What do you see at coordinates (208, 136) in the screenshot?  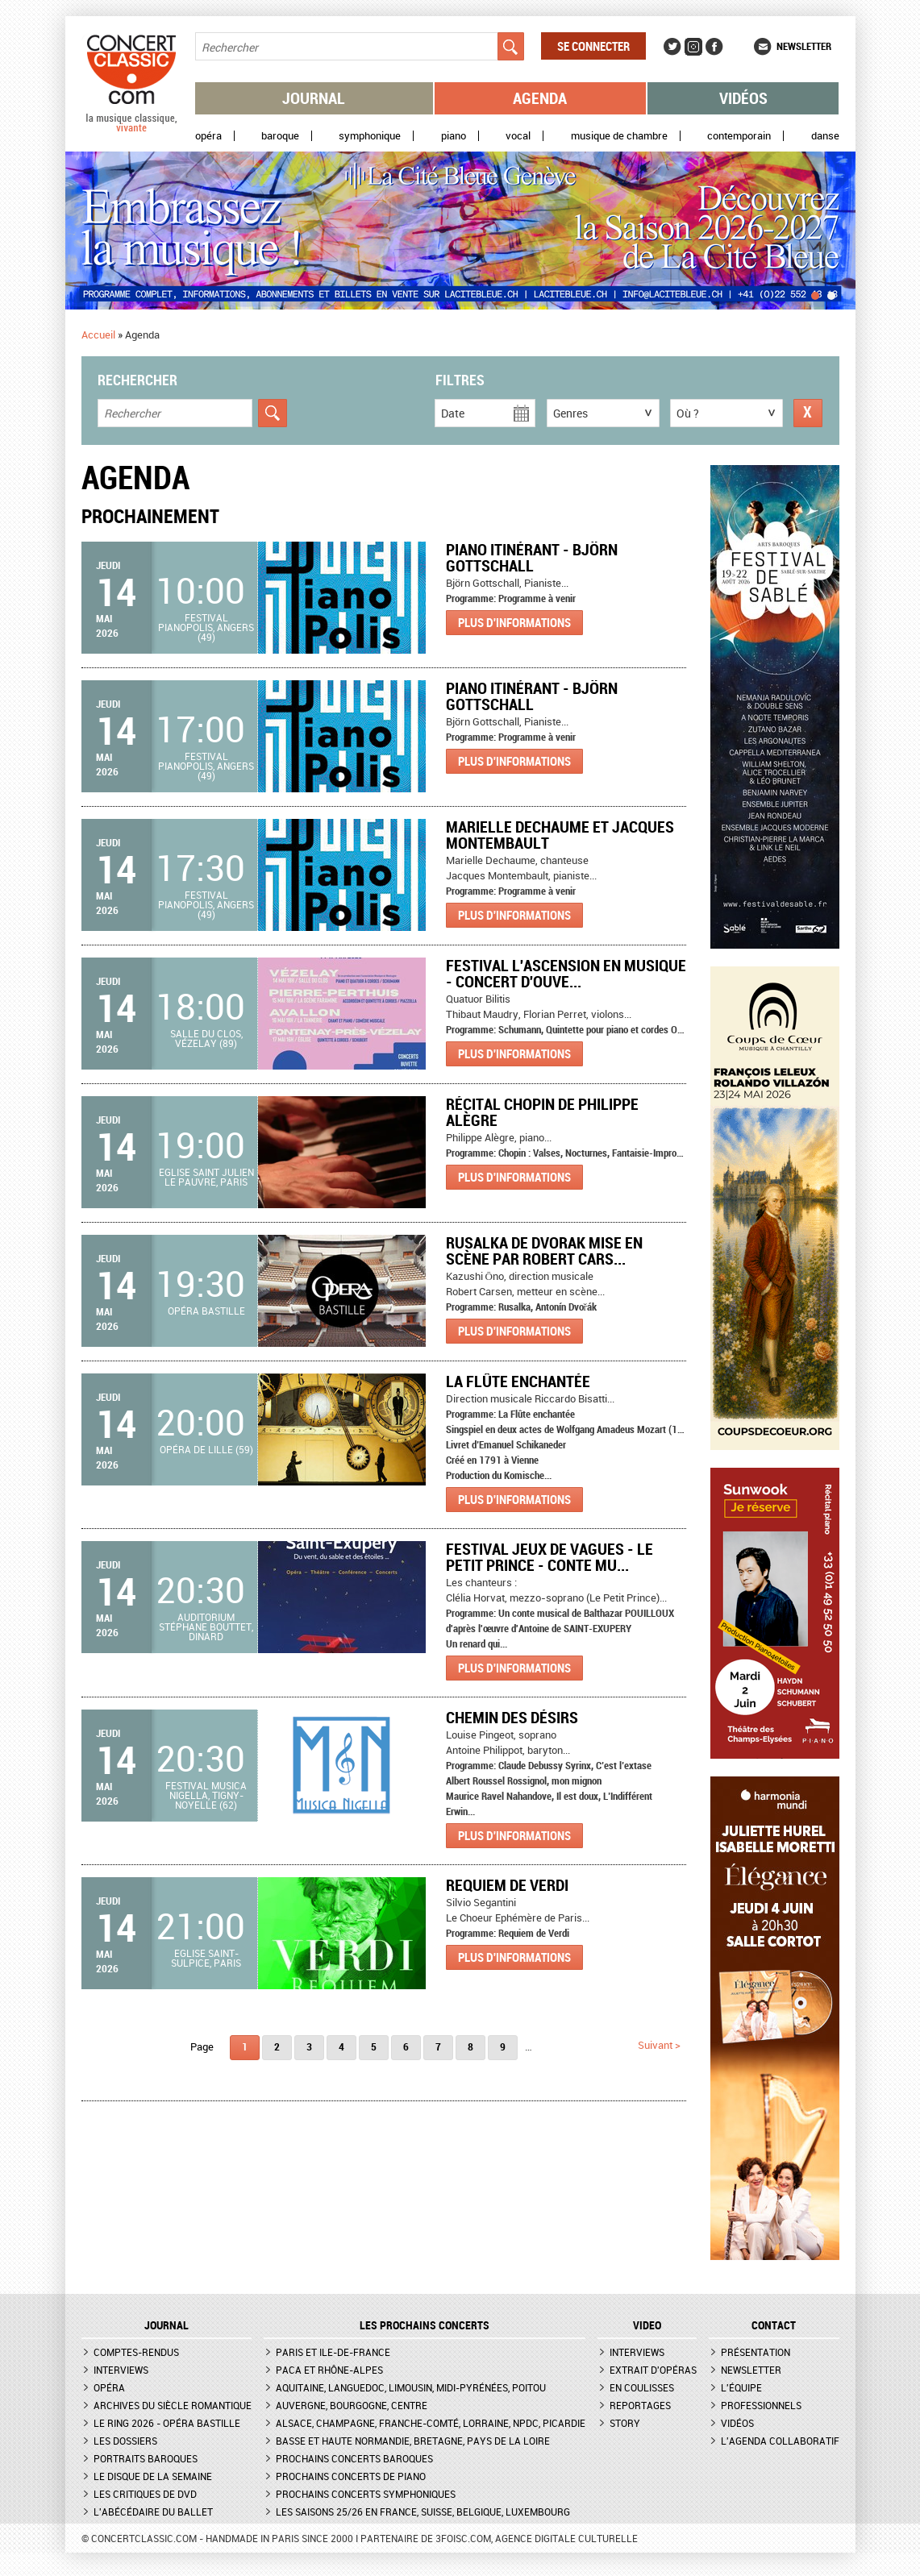 I see `Opéra` at bounding box center [208, 136].